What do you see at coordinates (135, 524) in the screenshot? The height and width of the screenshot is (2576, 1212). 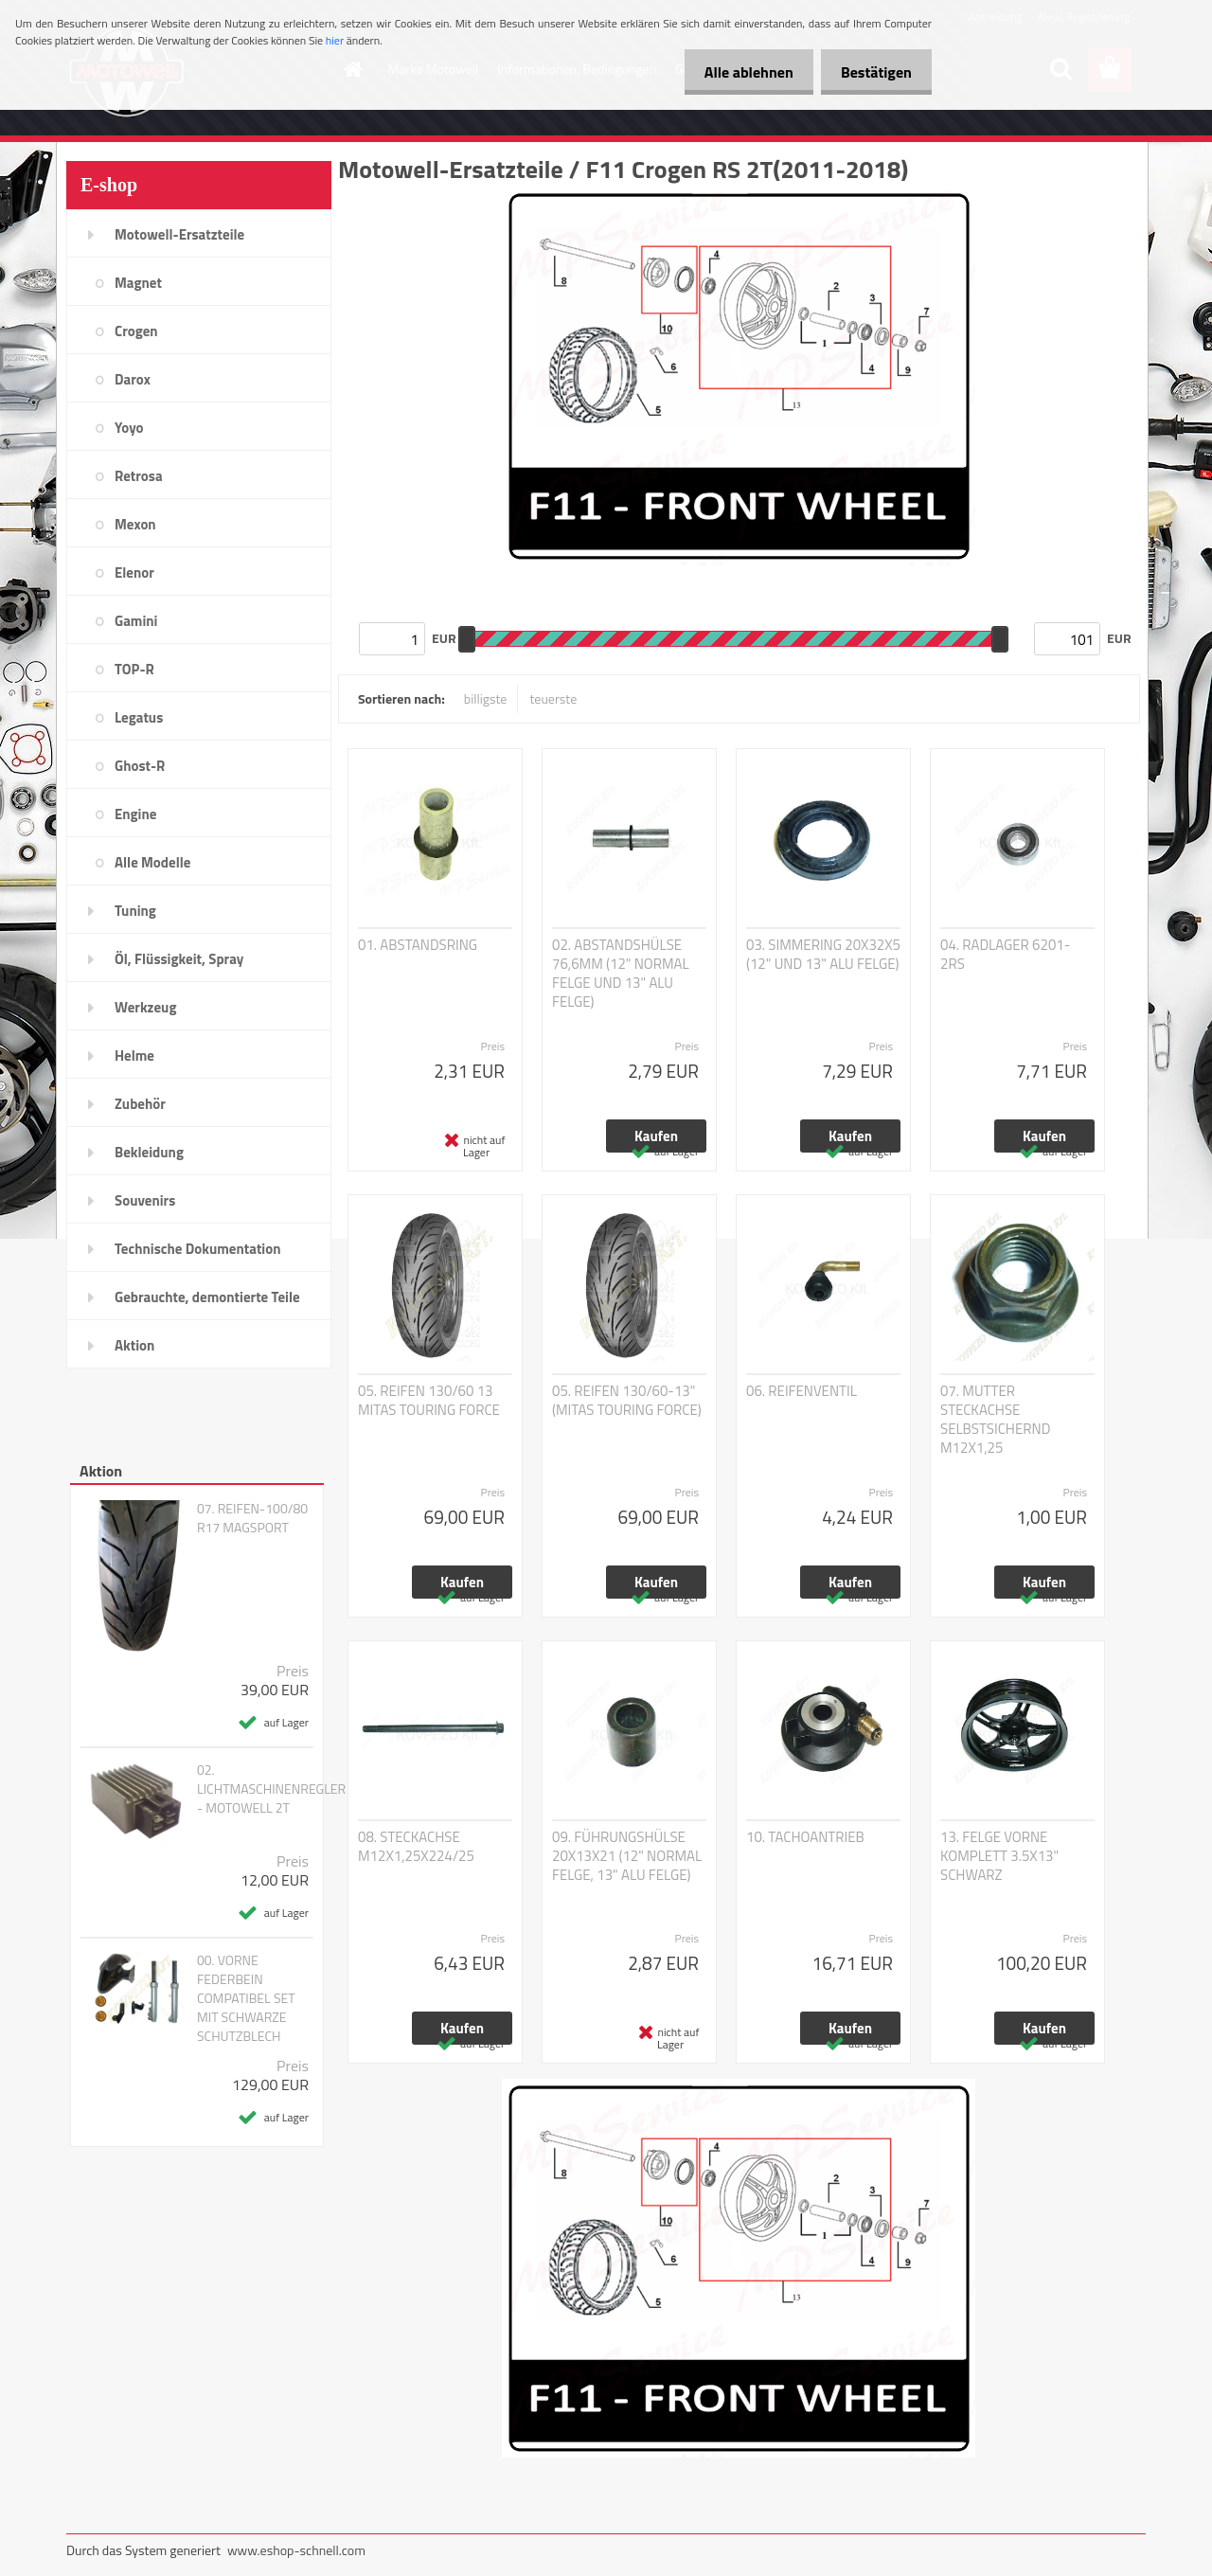 I see `Mexon` at bounding box center [135, 524].